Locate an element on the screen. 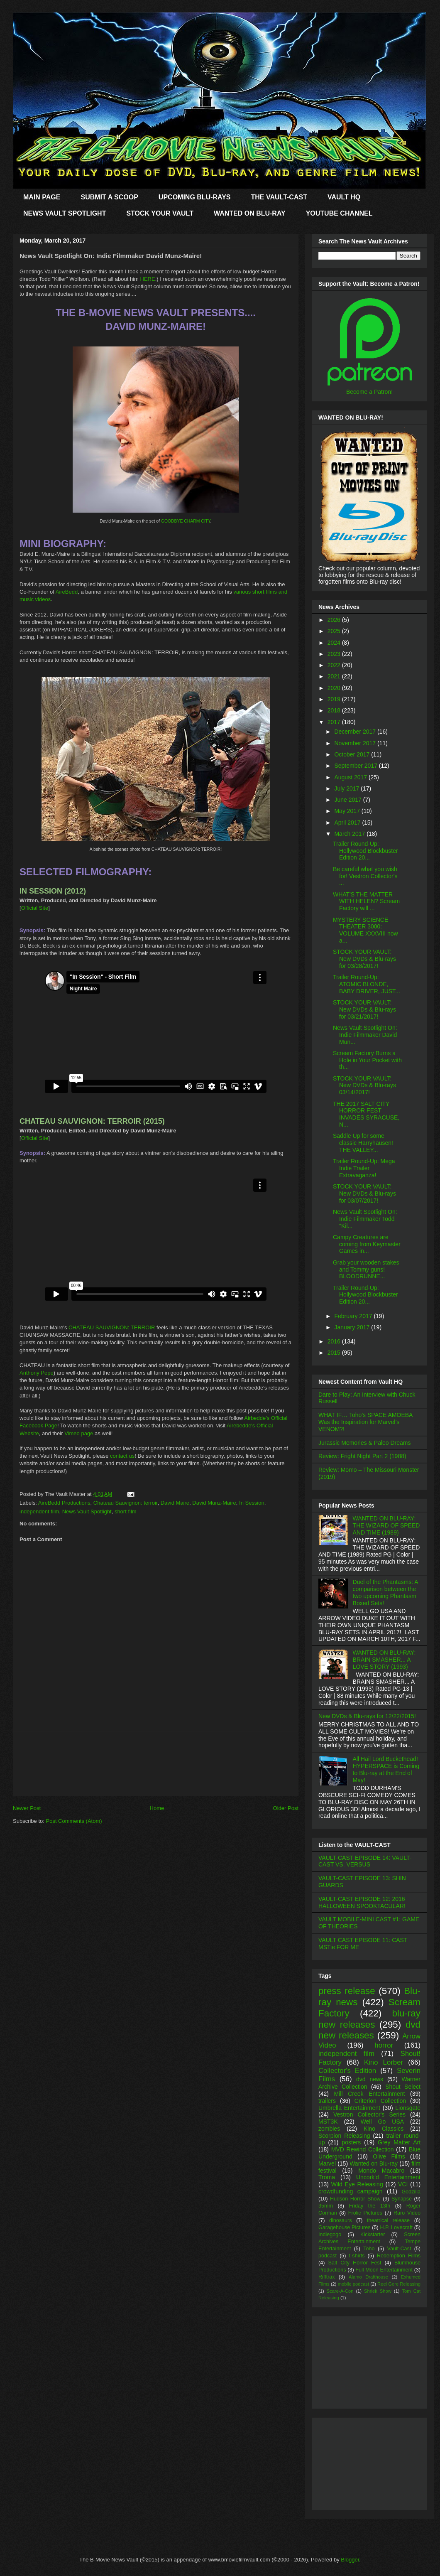 This screenshot has height=2576, width=440. STOCK YOUR VAULT is located at coordinates (159, 213).